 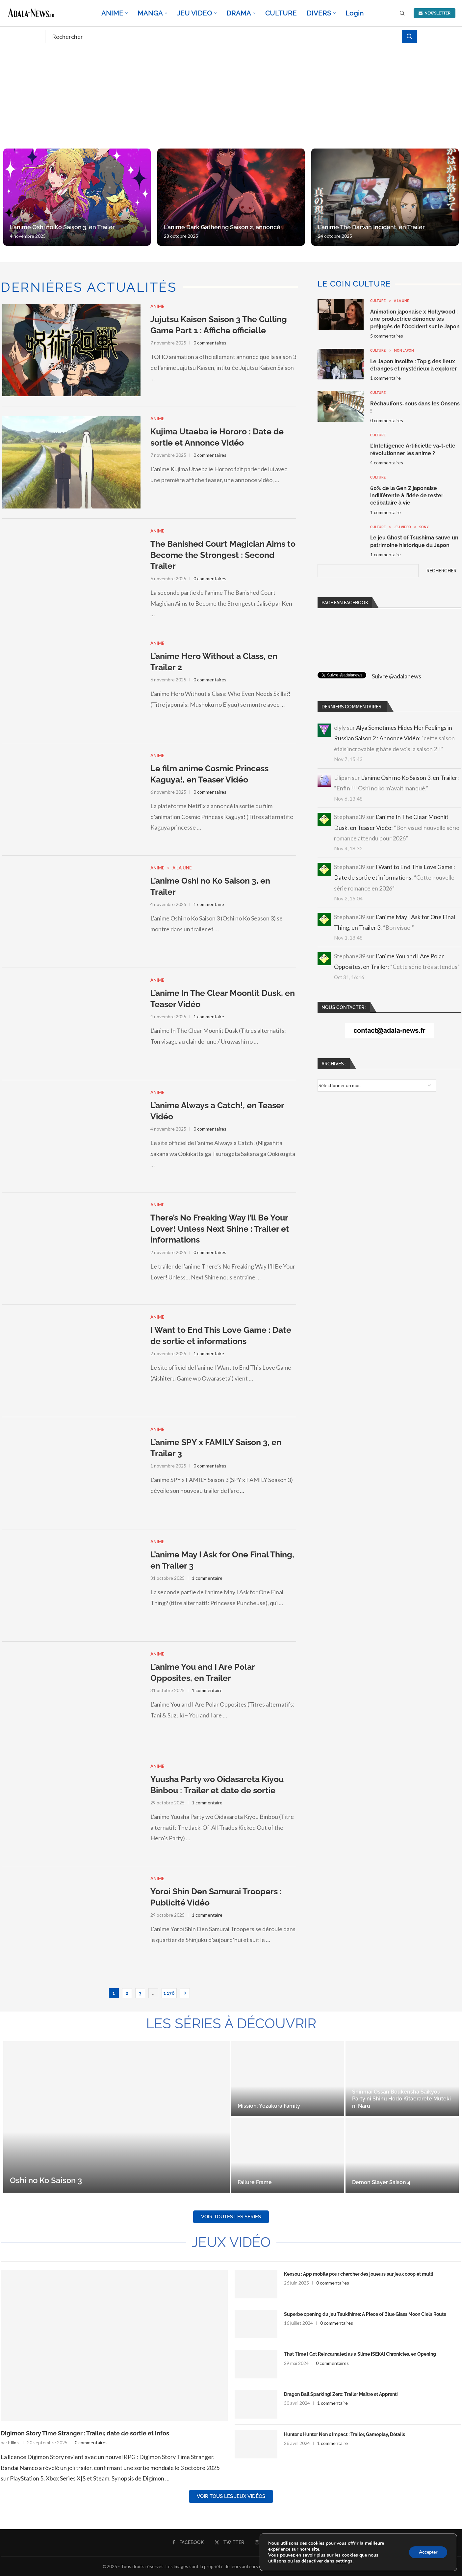 I want to click on 5 commentaires, so click(x=386, y=336).